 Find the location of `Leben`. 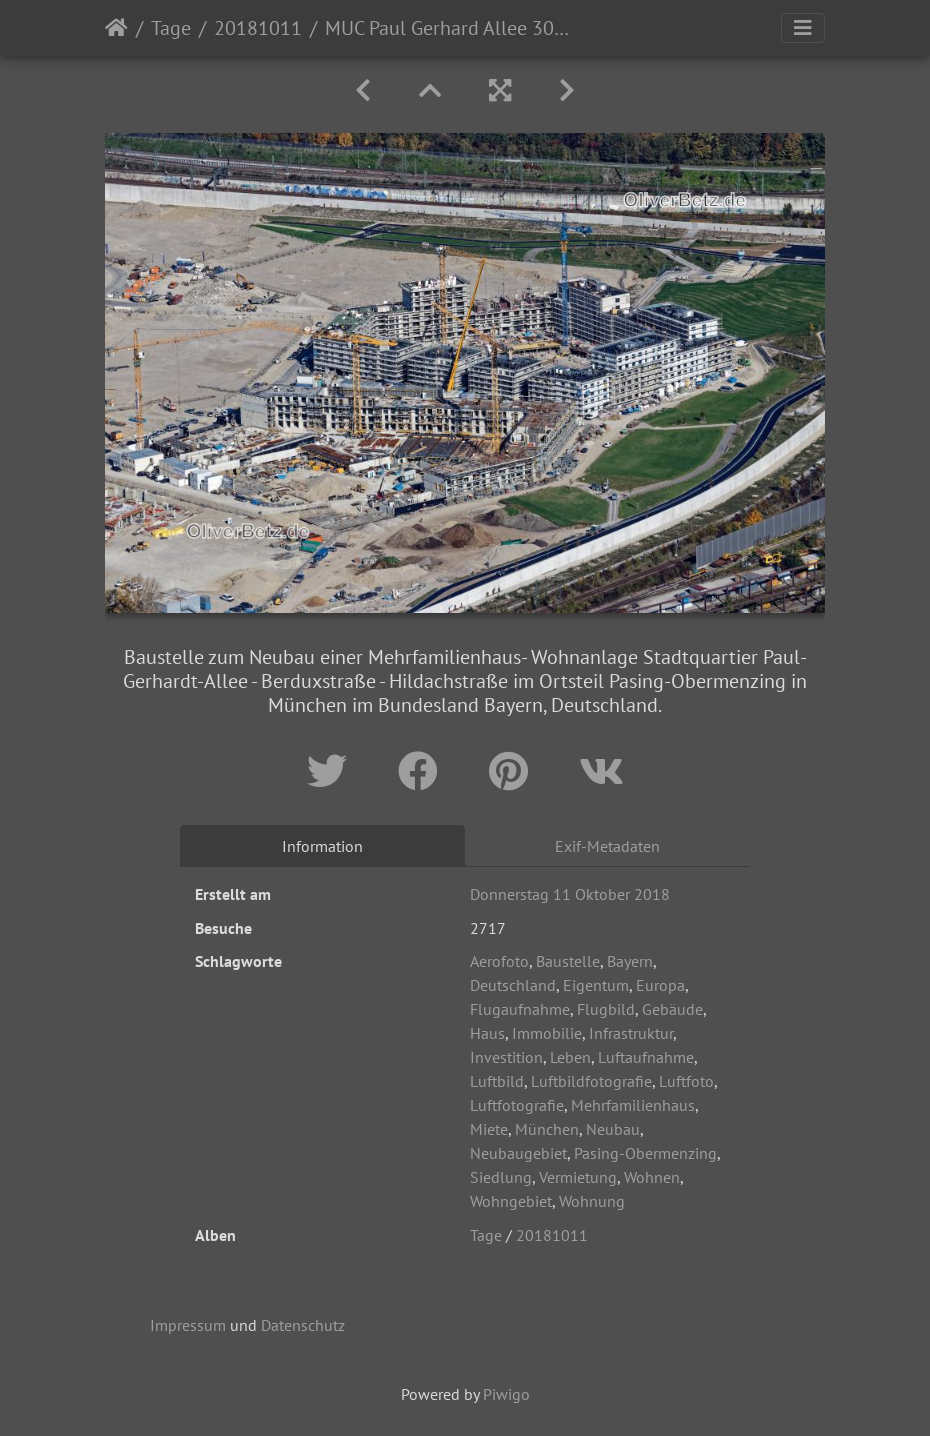

Leben is located at coordinates (570, 1057).